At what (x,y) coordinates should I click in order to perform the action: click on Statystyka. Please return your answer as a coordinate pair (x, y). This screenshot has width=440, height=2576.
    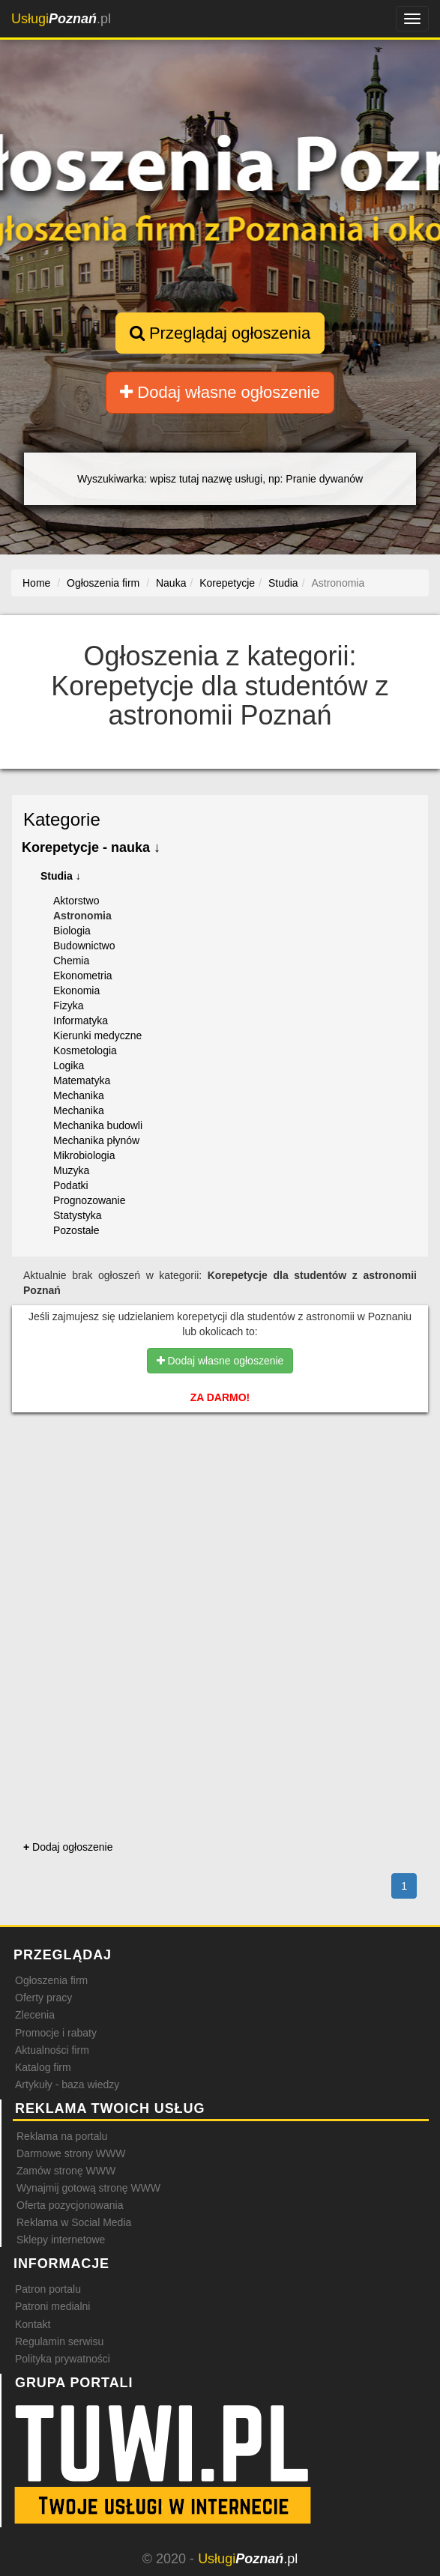
    Looking at the image, I should click on (77, 1215).